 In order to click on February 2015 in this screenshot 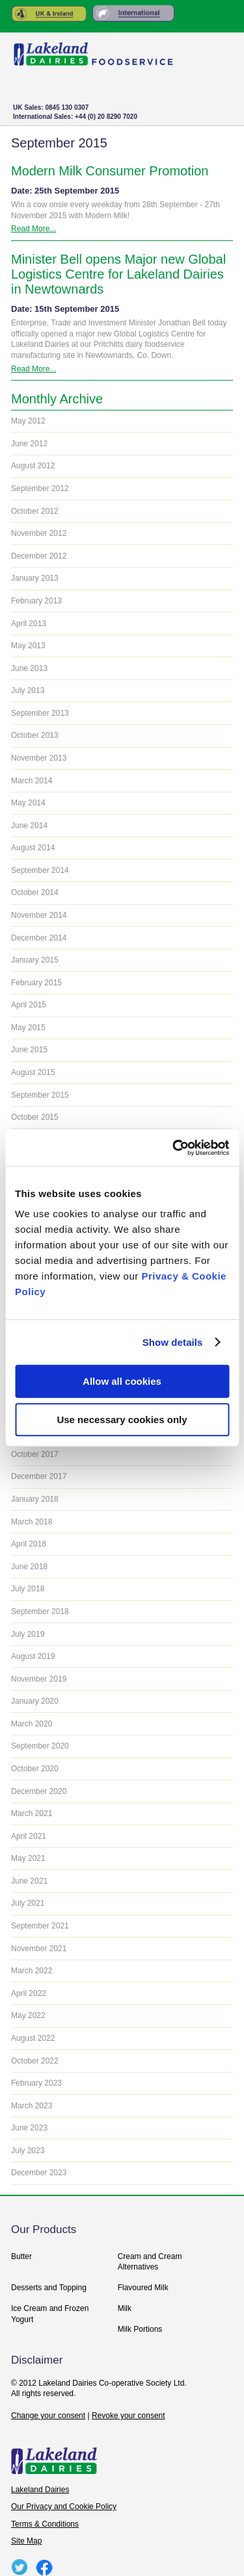, I will do `click(36, 982)`.